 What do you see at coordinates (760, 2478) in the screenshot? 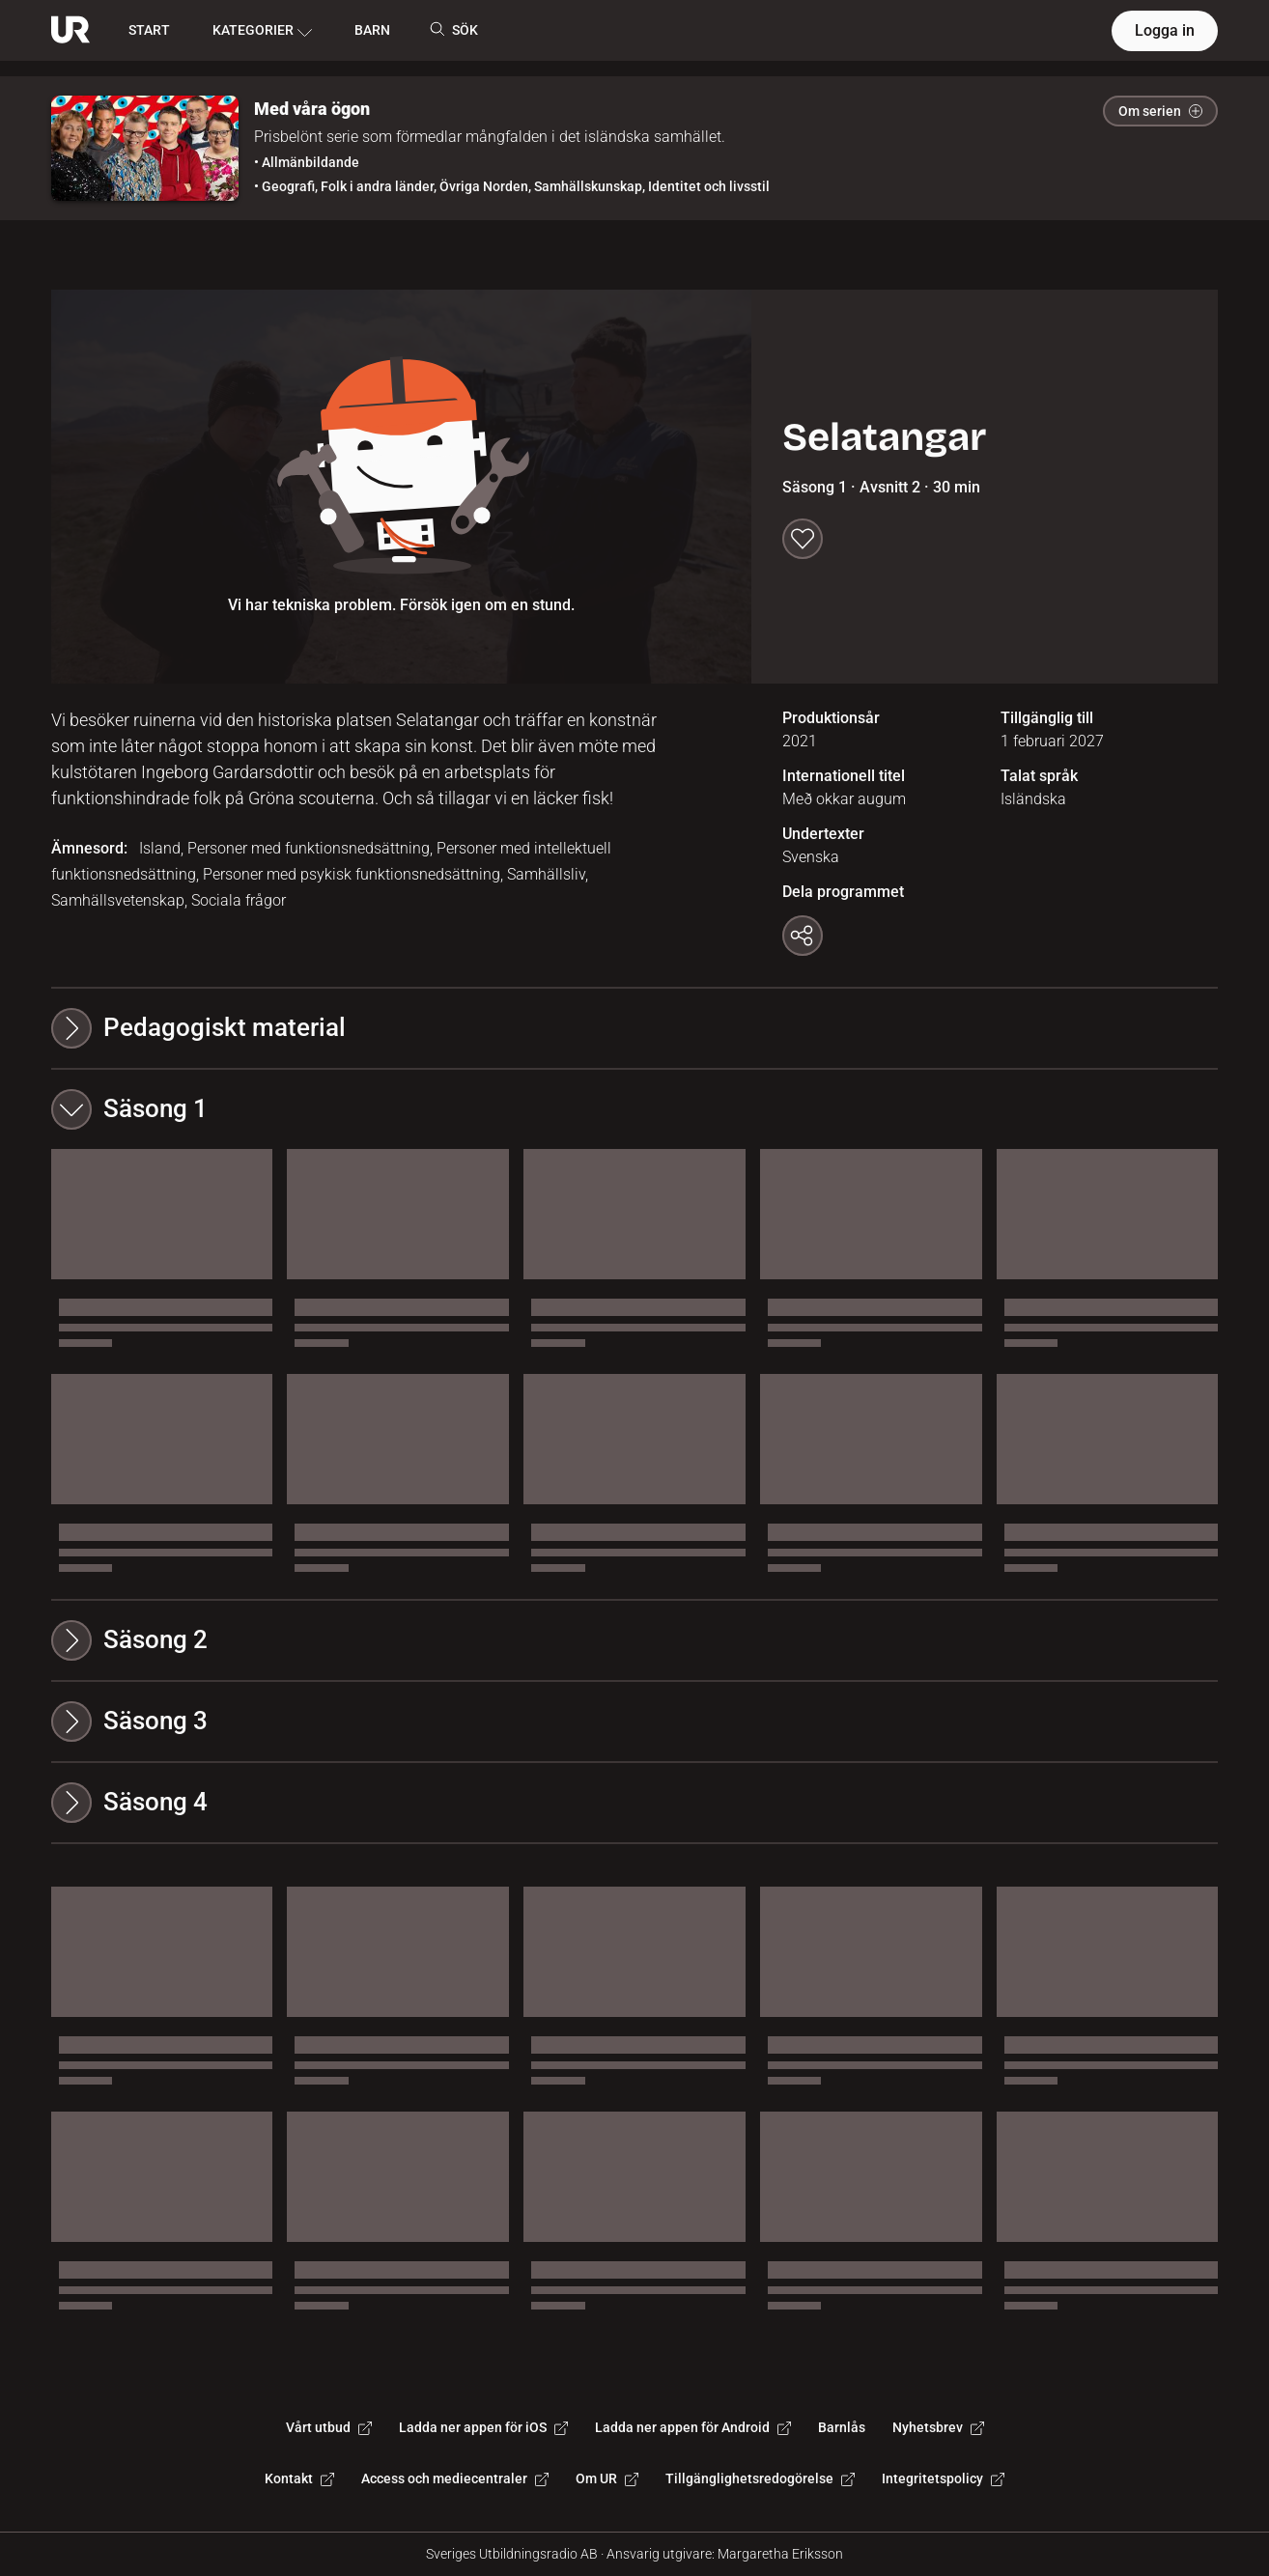
I see `Tillgänglighetsredogörelse` at bounding box center [760, 2478].